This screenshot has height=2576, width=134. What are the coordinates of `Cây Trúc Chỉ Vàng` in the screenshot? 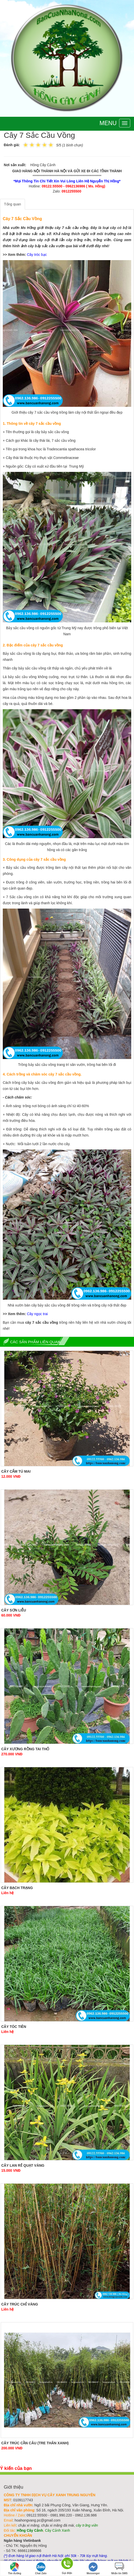 It's located at (19, 2304).